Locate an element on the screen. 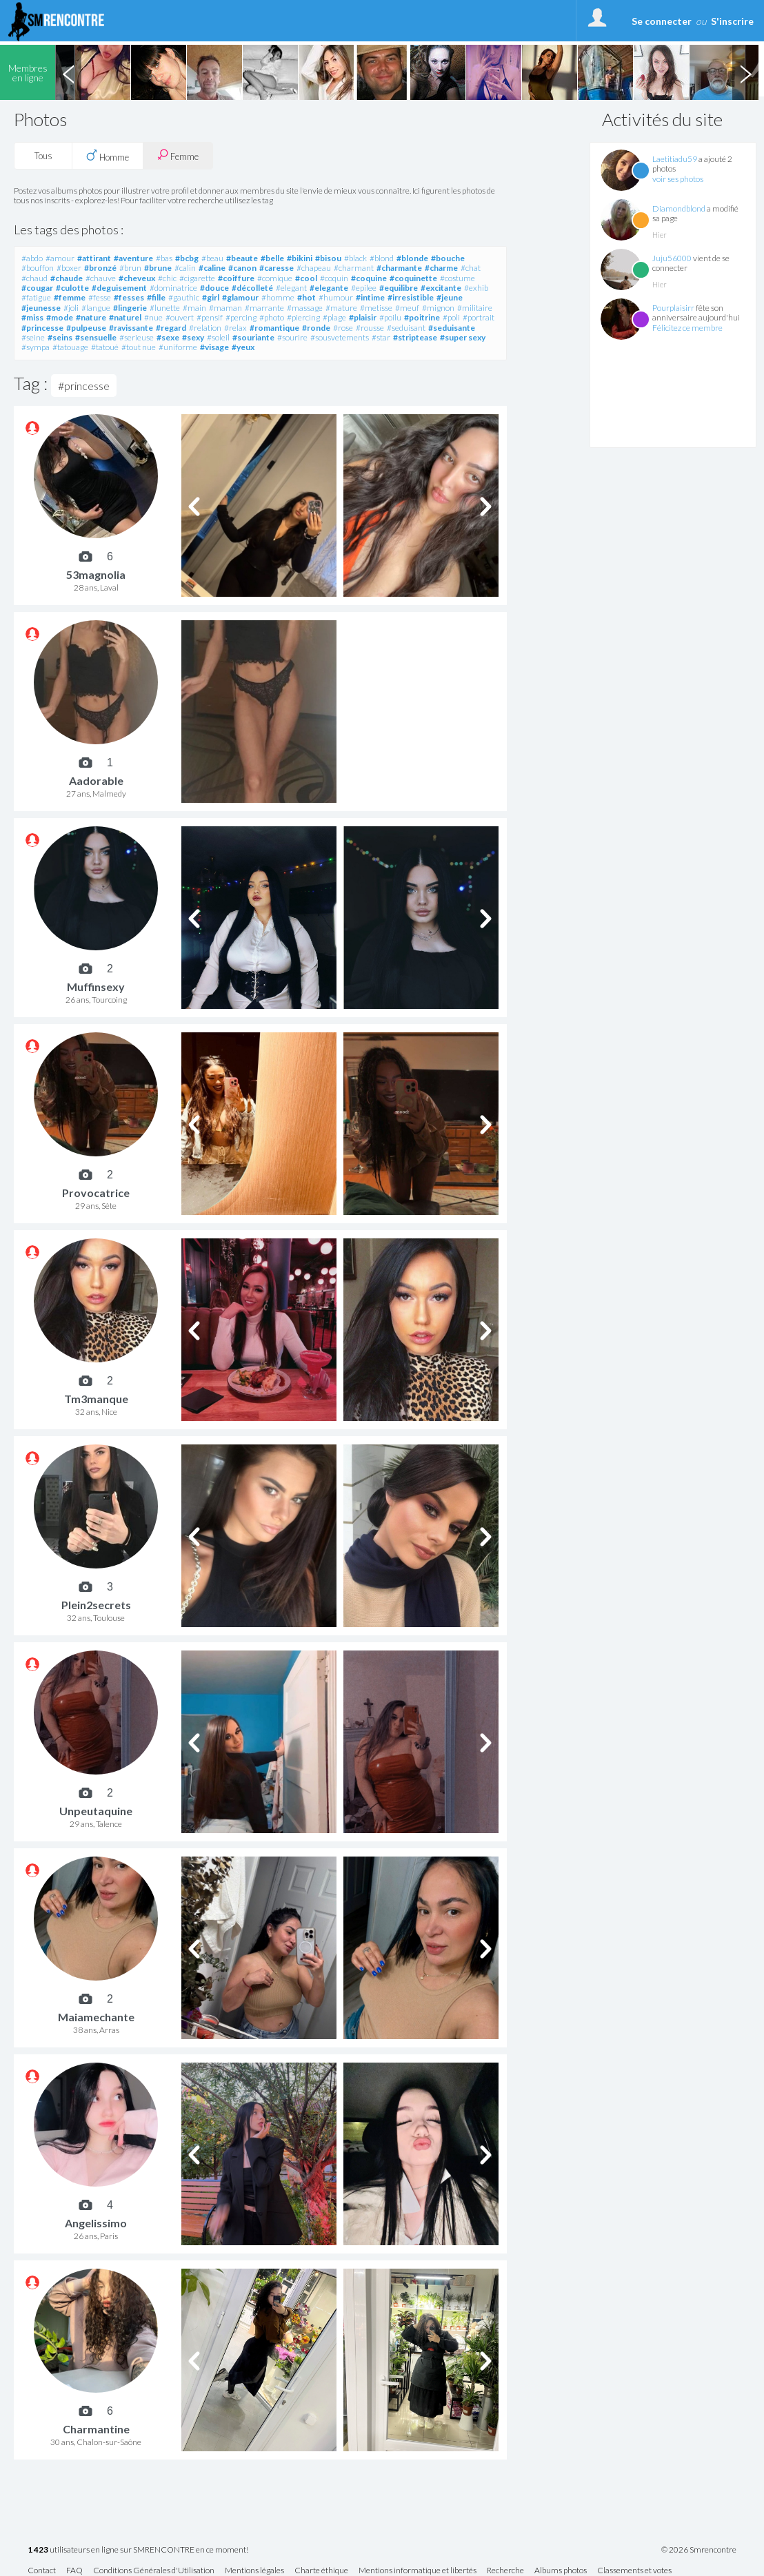  #yeux is located at coordinates (243, 347).